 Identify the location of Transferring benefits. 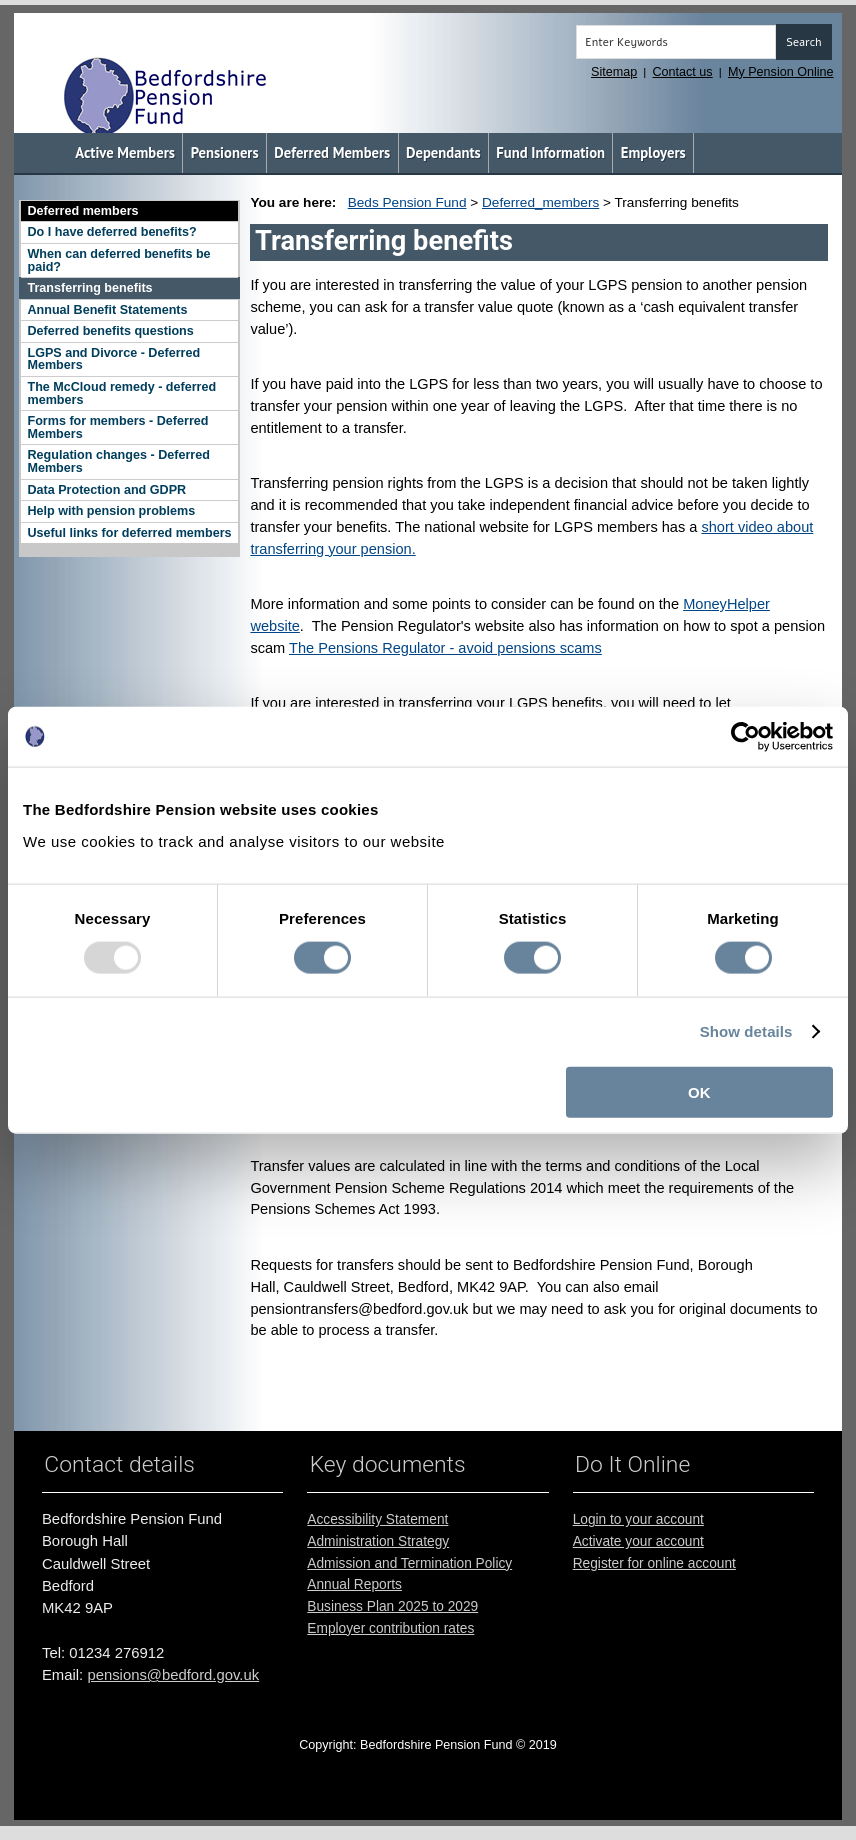
(89, 288).